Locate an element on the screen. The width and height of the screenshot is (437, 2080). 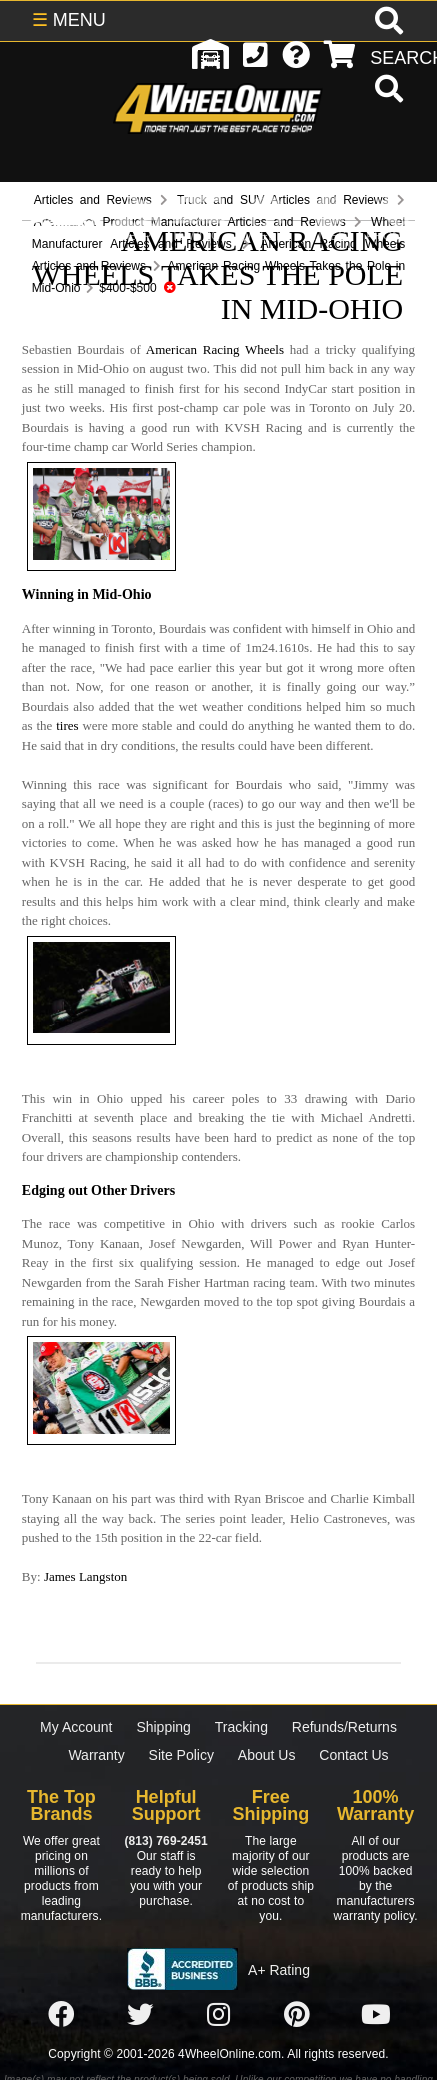
[Click here to follow us on Twitter] is located at coordinates (140, 2015).